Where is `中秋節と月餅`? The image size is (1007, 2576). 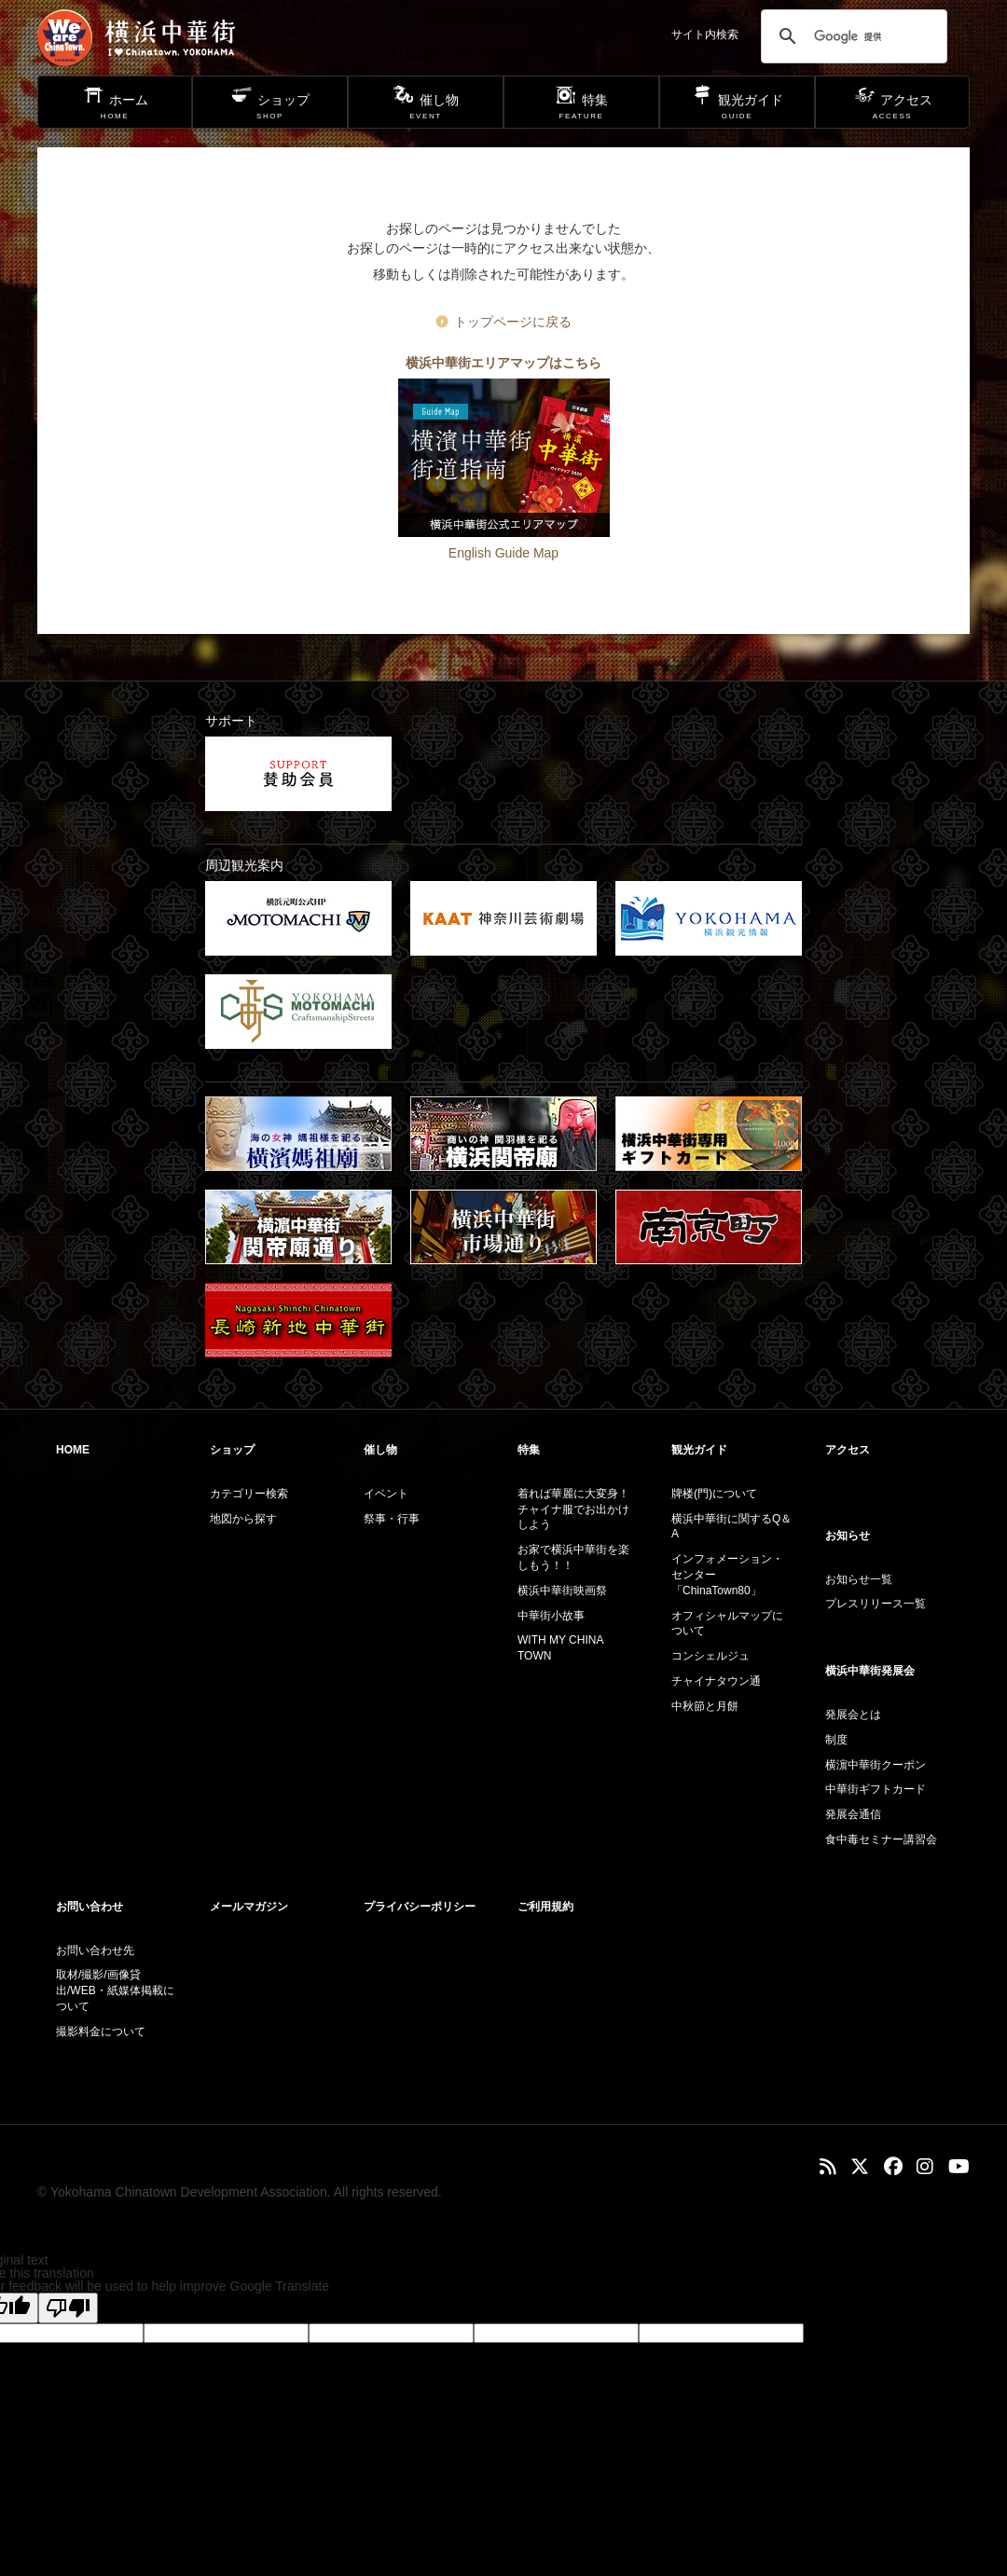 中秋節と月餅 is located at coordinates (704, 1706).